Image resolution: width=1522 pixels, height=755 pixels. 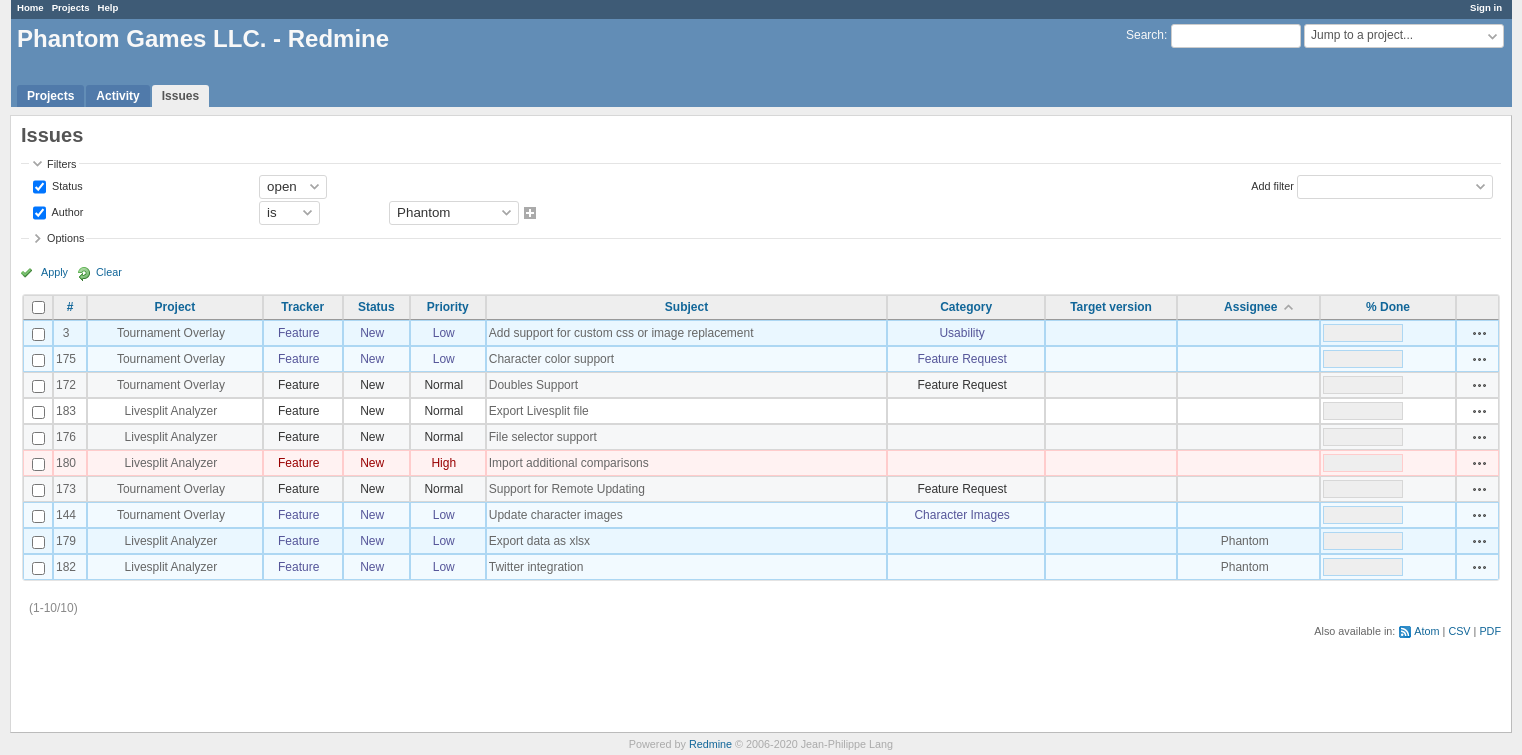 I want to click on Assignee, so click(x=1250, y=307).